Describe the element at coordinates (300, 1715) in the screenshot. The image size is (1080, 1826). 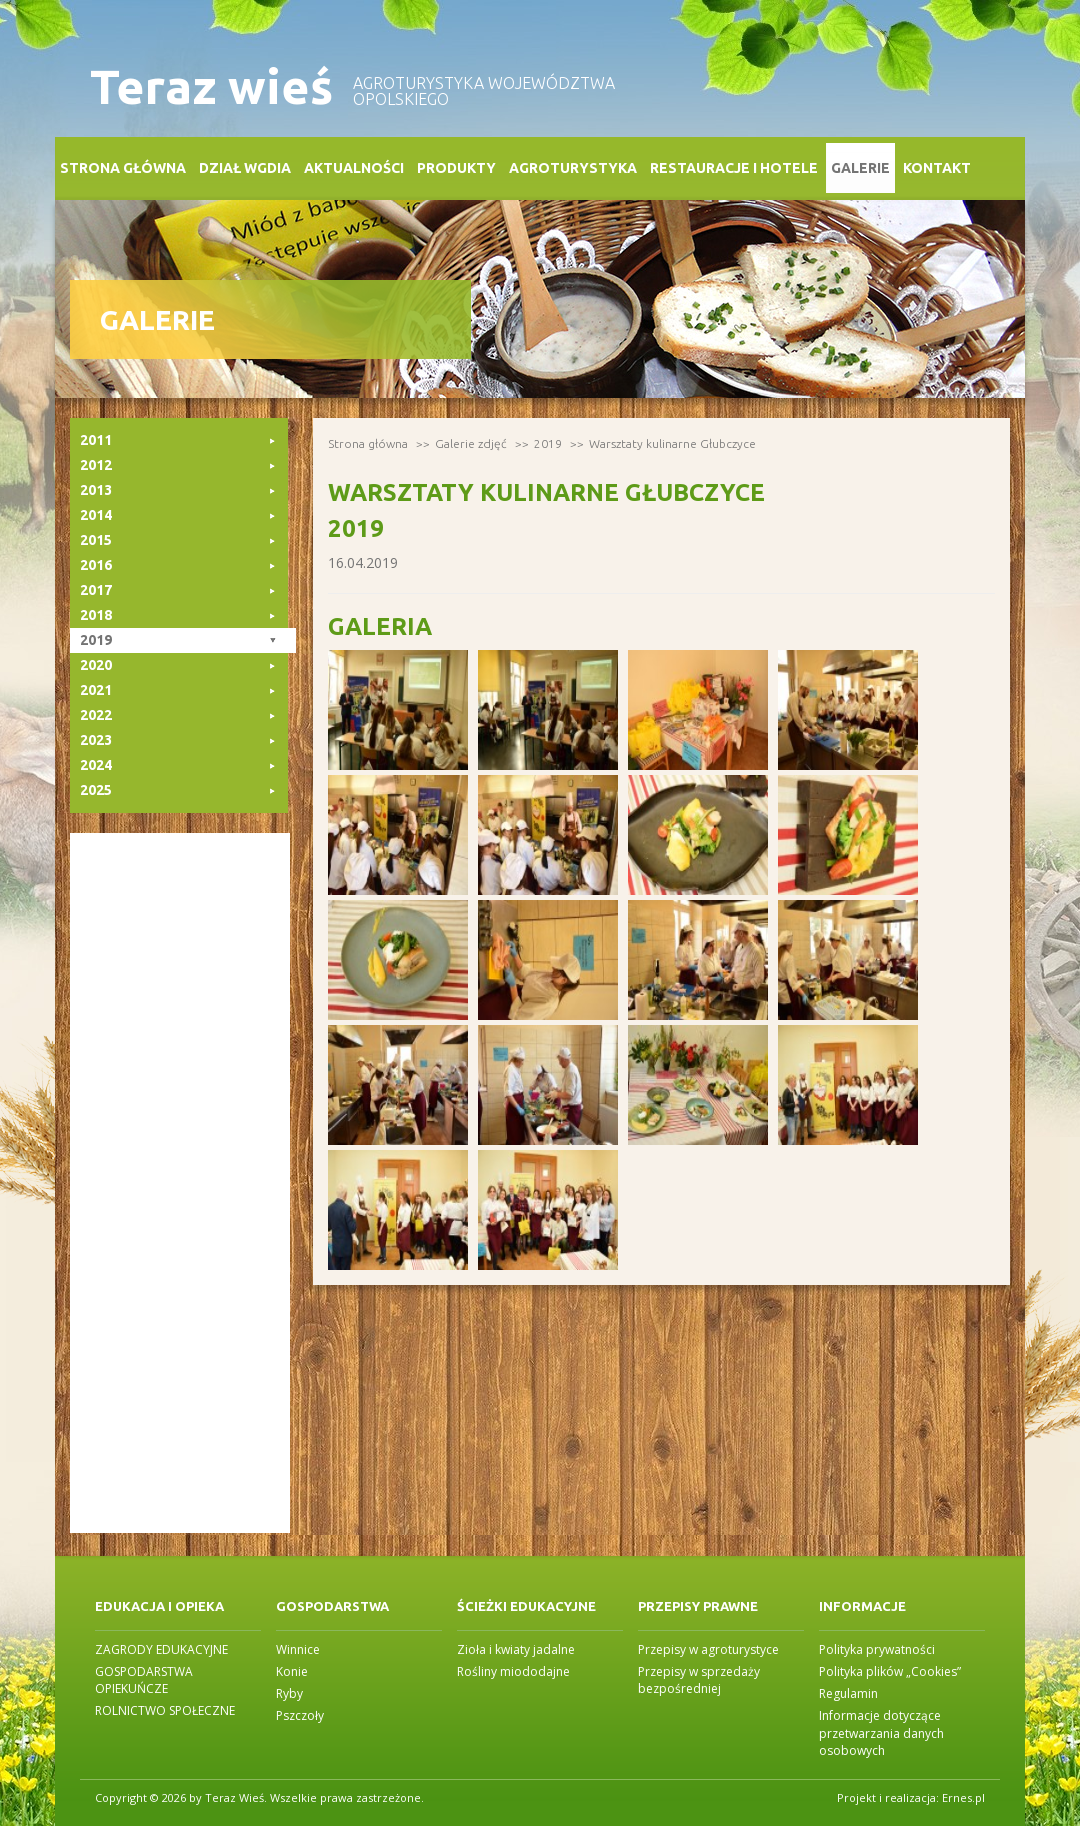
I see `Pszczoły` at that location.